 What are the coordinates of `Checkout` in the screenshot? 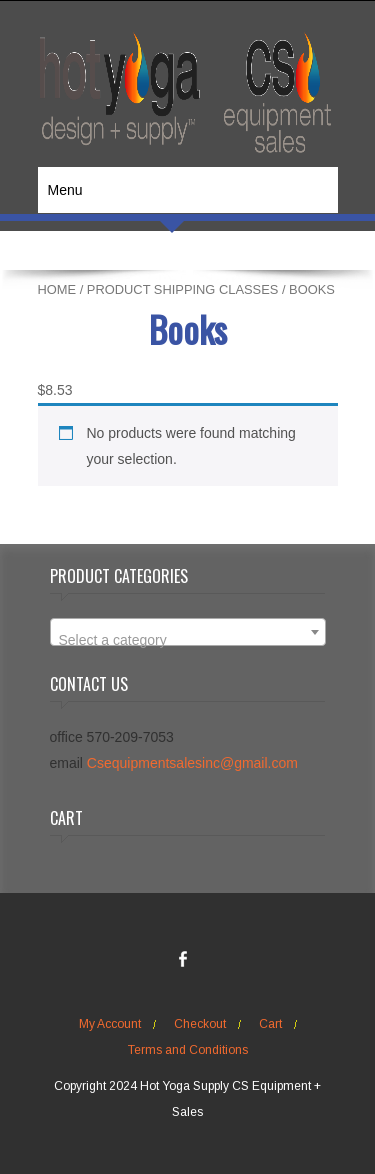 It's located at (200, 1024).